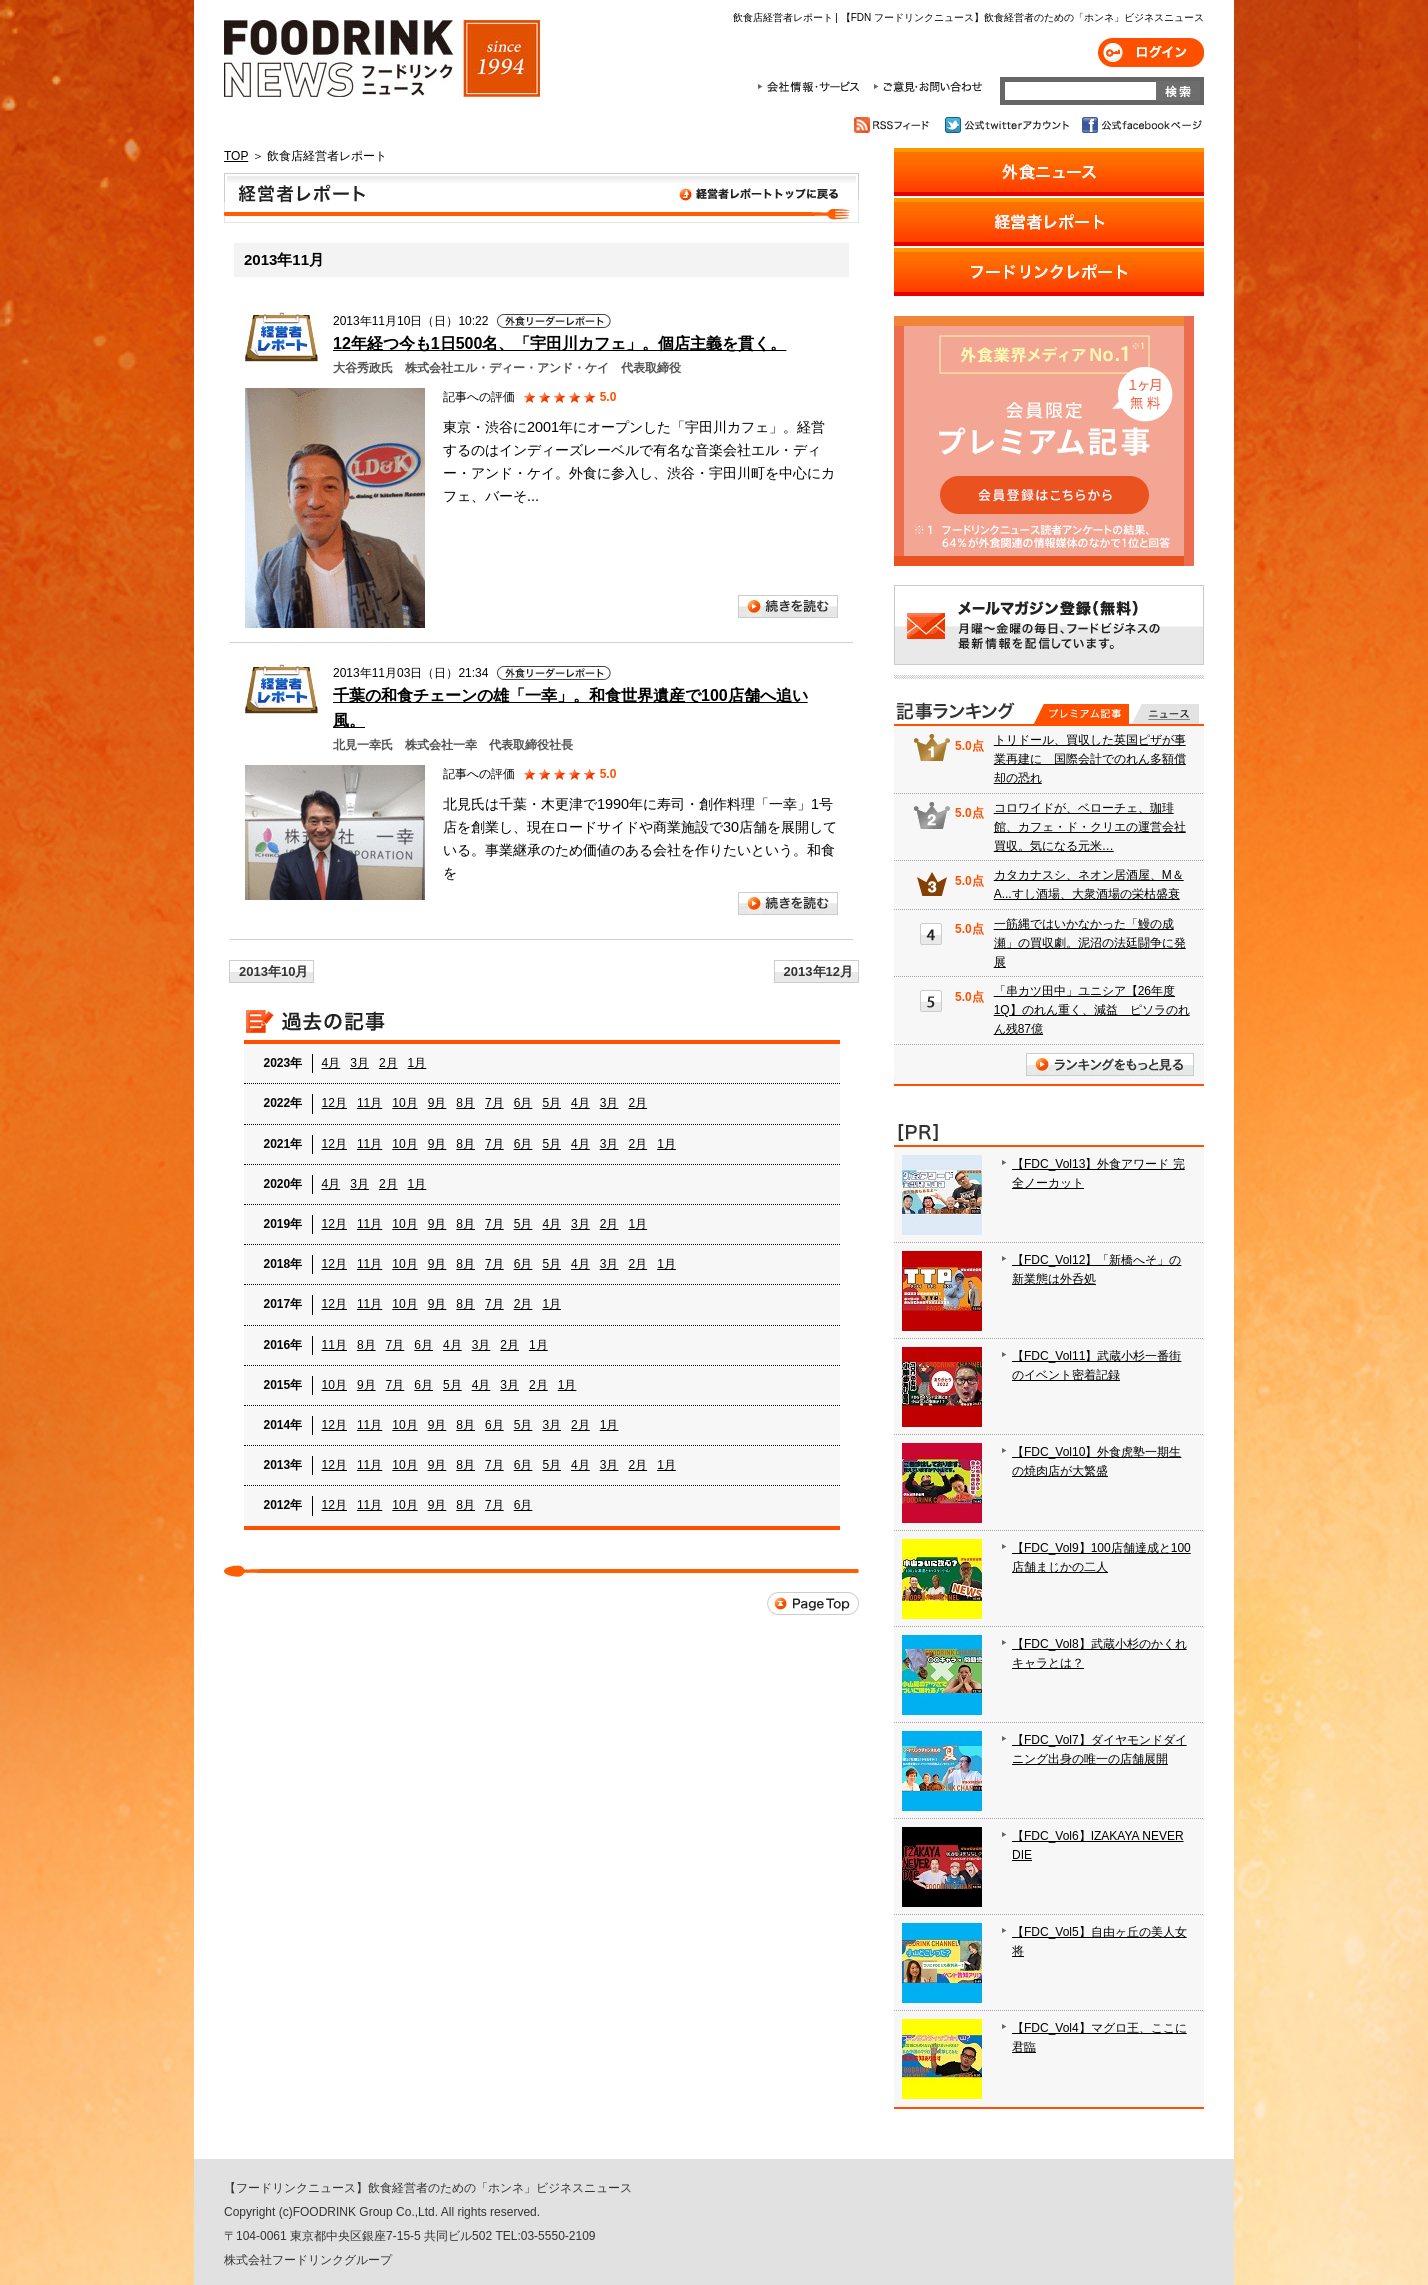 Image resolution: width=1428 pixels, height=2285 pixels. Describe the element at coordinates (494, 1103) in the screenshot. I see `7月` at that location.